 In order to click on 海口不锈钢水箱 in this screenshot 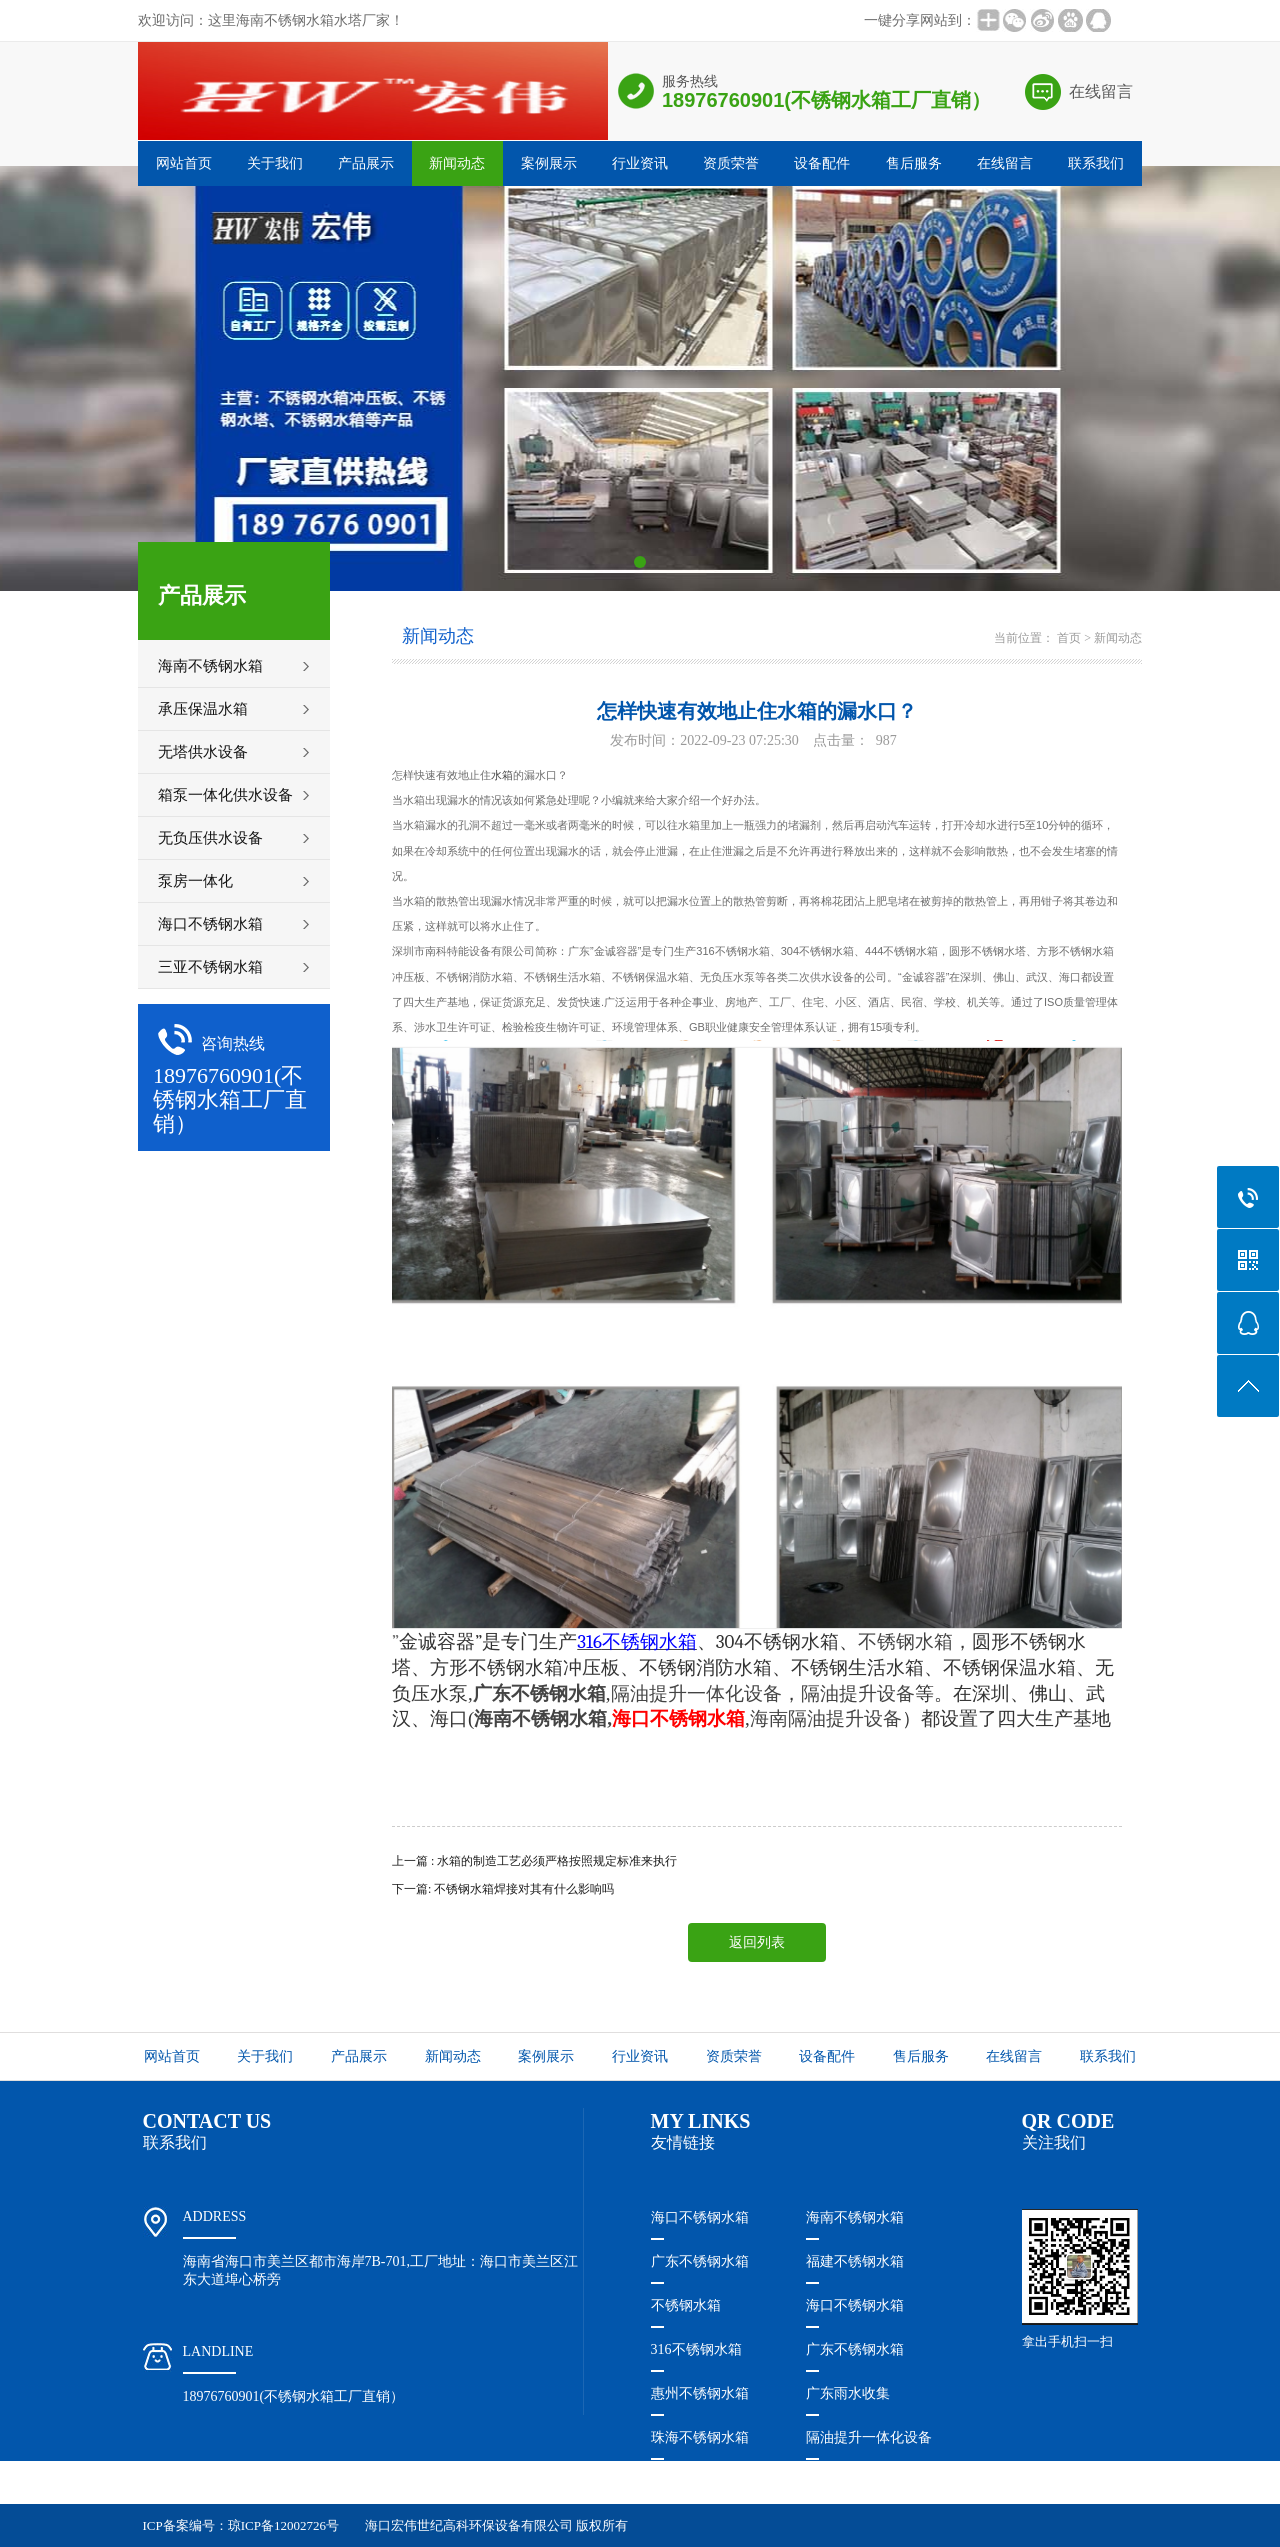, I will do `click(700, 2217)`.